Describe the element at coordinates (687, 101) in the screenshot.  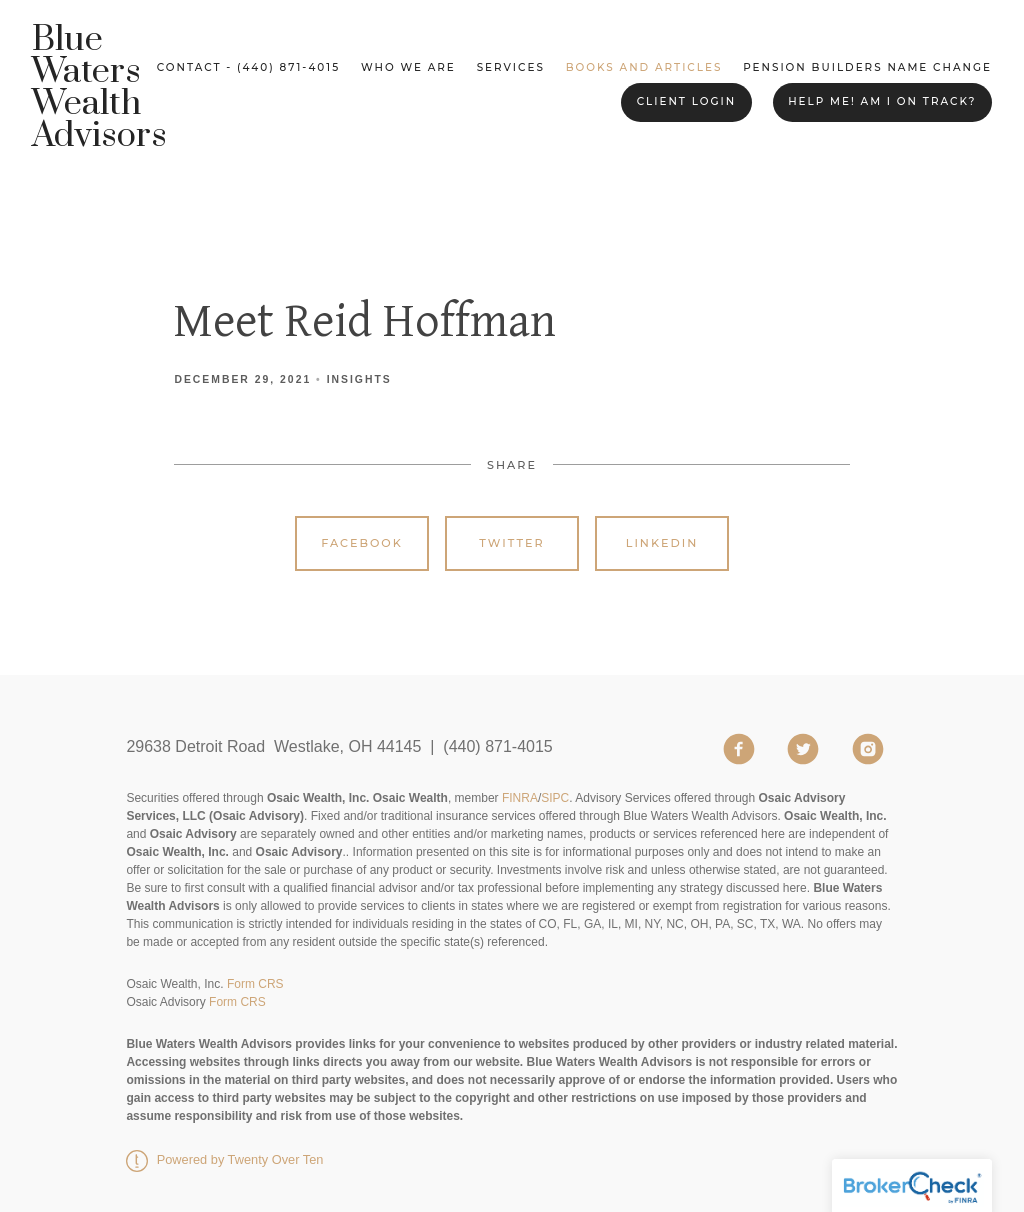
I see `Client Login` at that location.